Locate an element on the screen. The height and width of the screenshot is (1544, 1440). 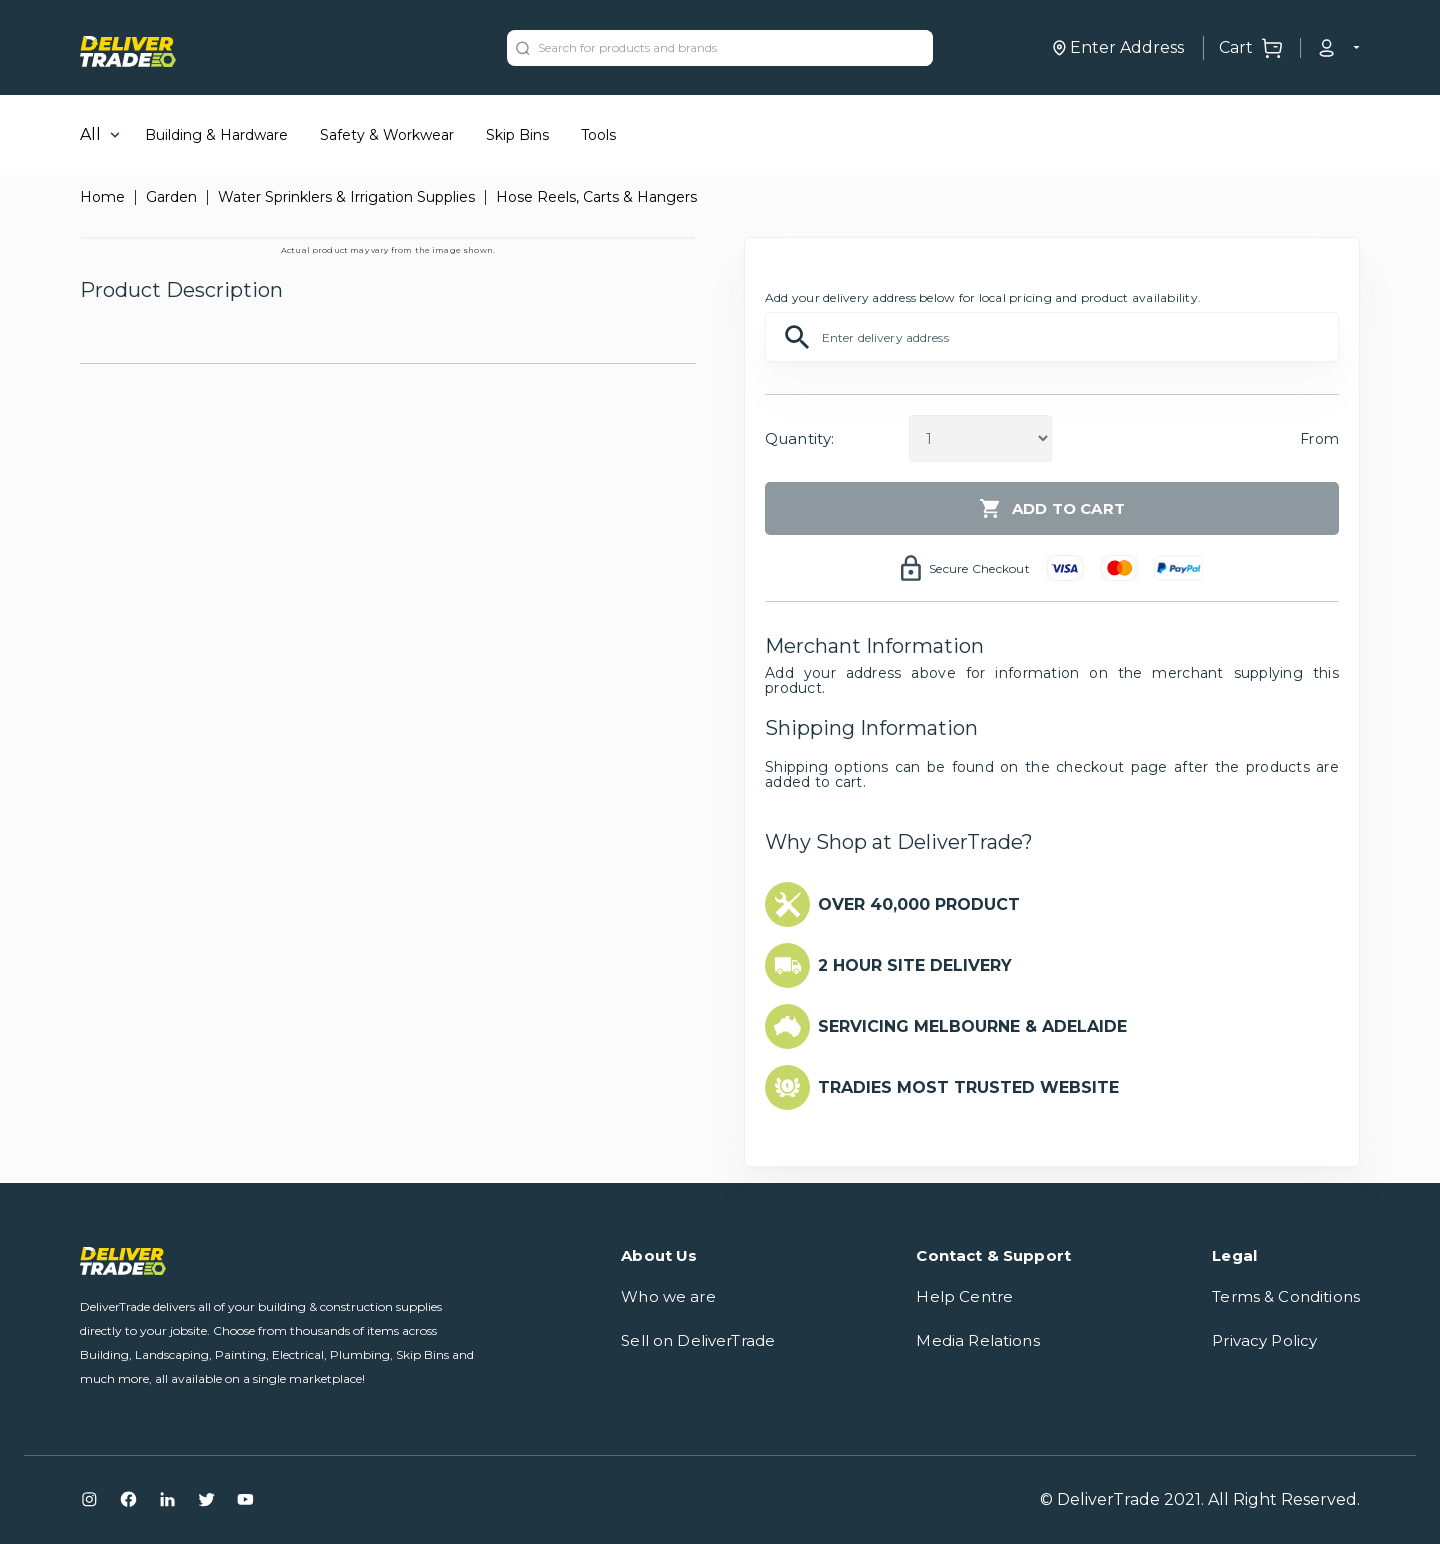
From is located at coordinates (1319, 439).